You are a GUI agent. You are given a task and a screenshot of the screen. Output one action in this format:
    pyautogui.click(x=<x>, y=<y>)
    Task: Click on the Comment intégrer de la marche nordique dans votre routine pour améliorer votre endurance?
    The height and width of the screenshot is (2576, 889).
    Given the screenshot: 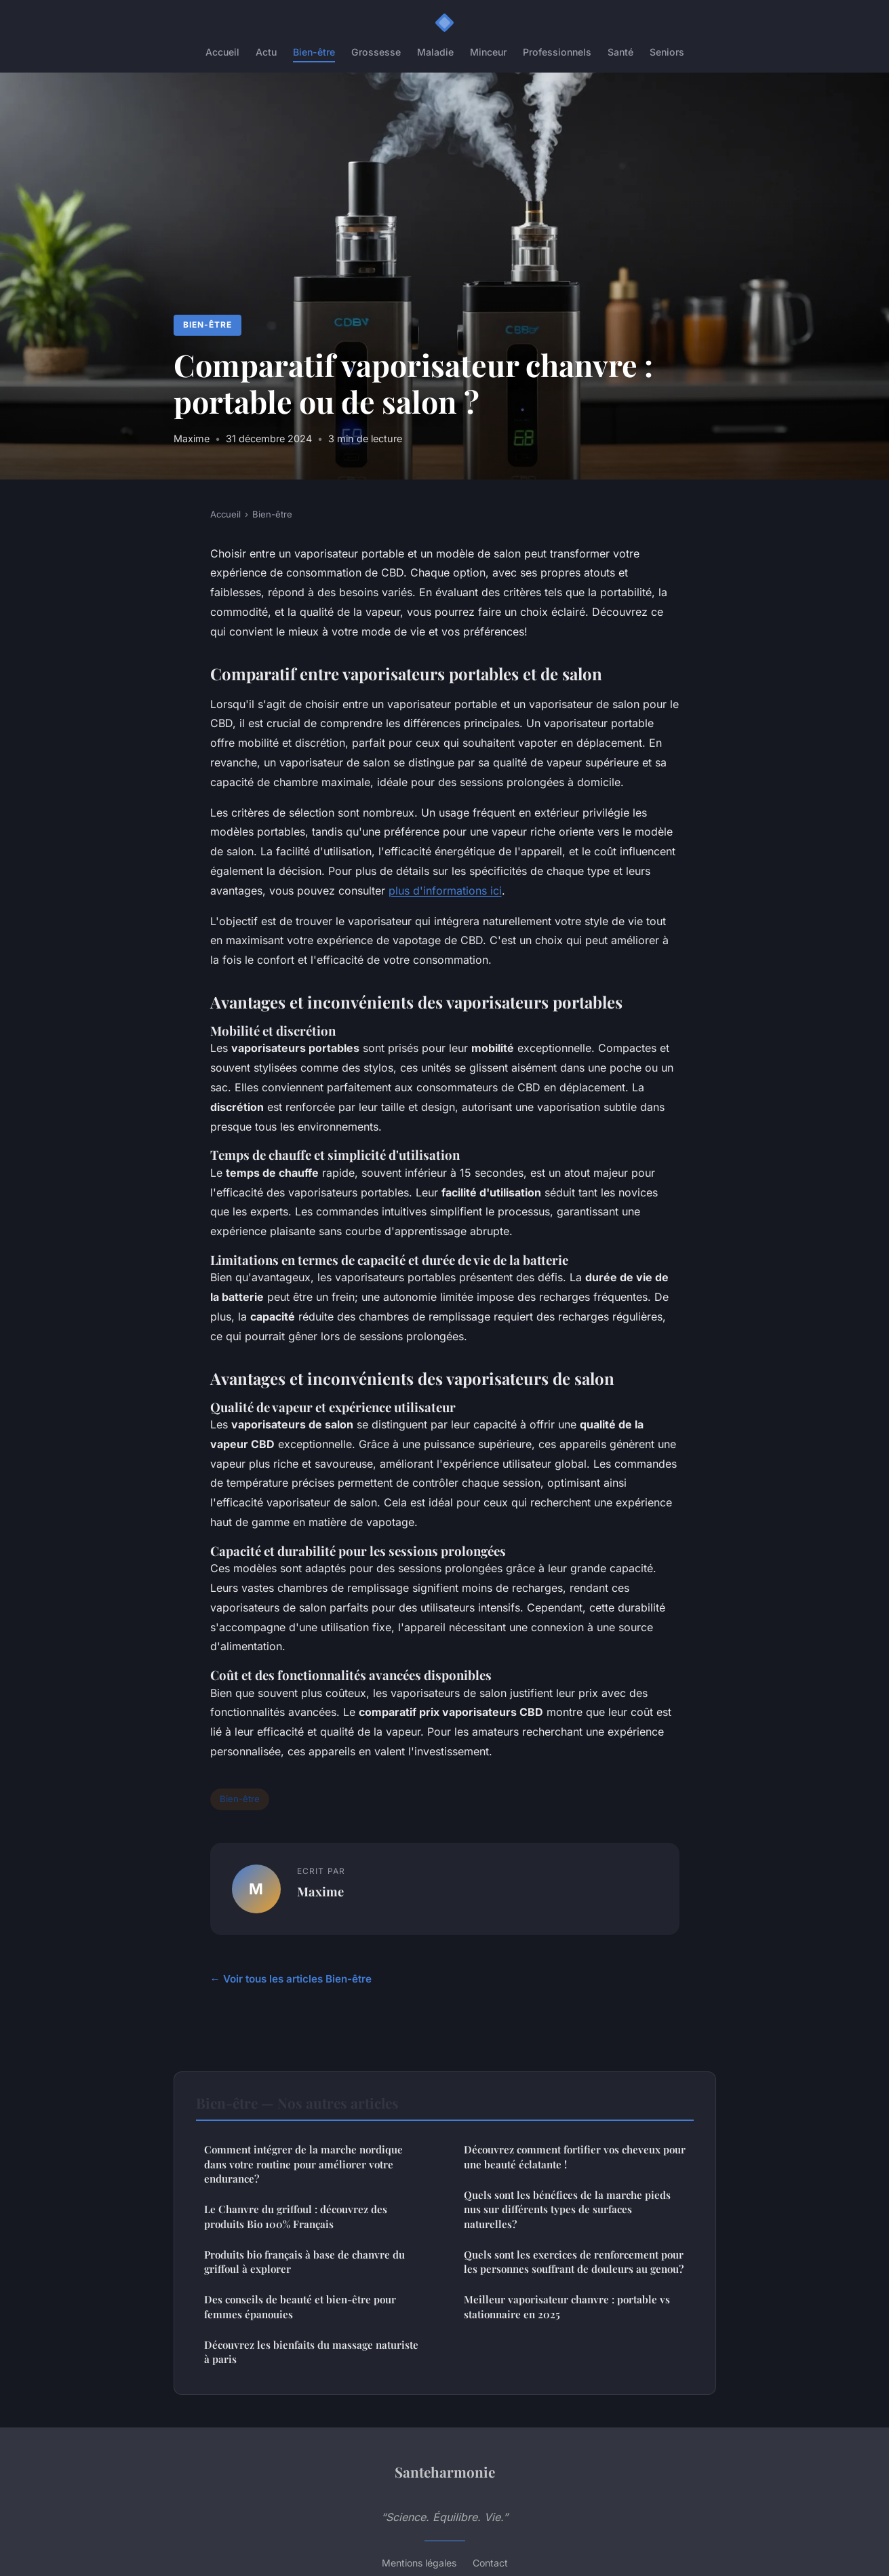 What is the action you would take?
    pyautogui.click(x=303, y=2164)
    